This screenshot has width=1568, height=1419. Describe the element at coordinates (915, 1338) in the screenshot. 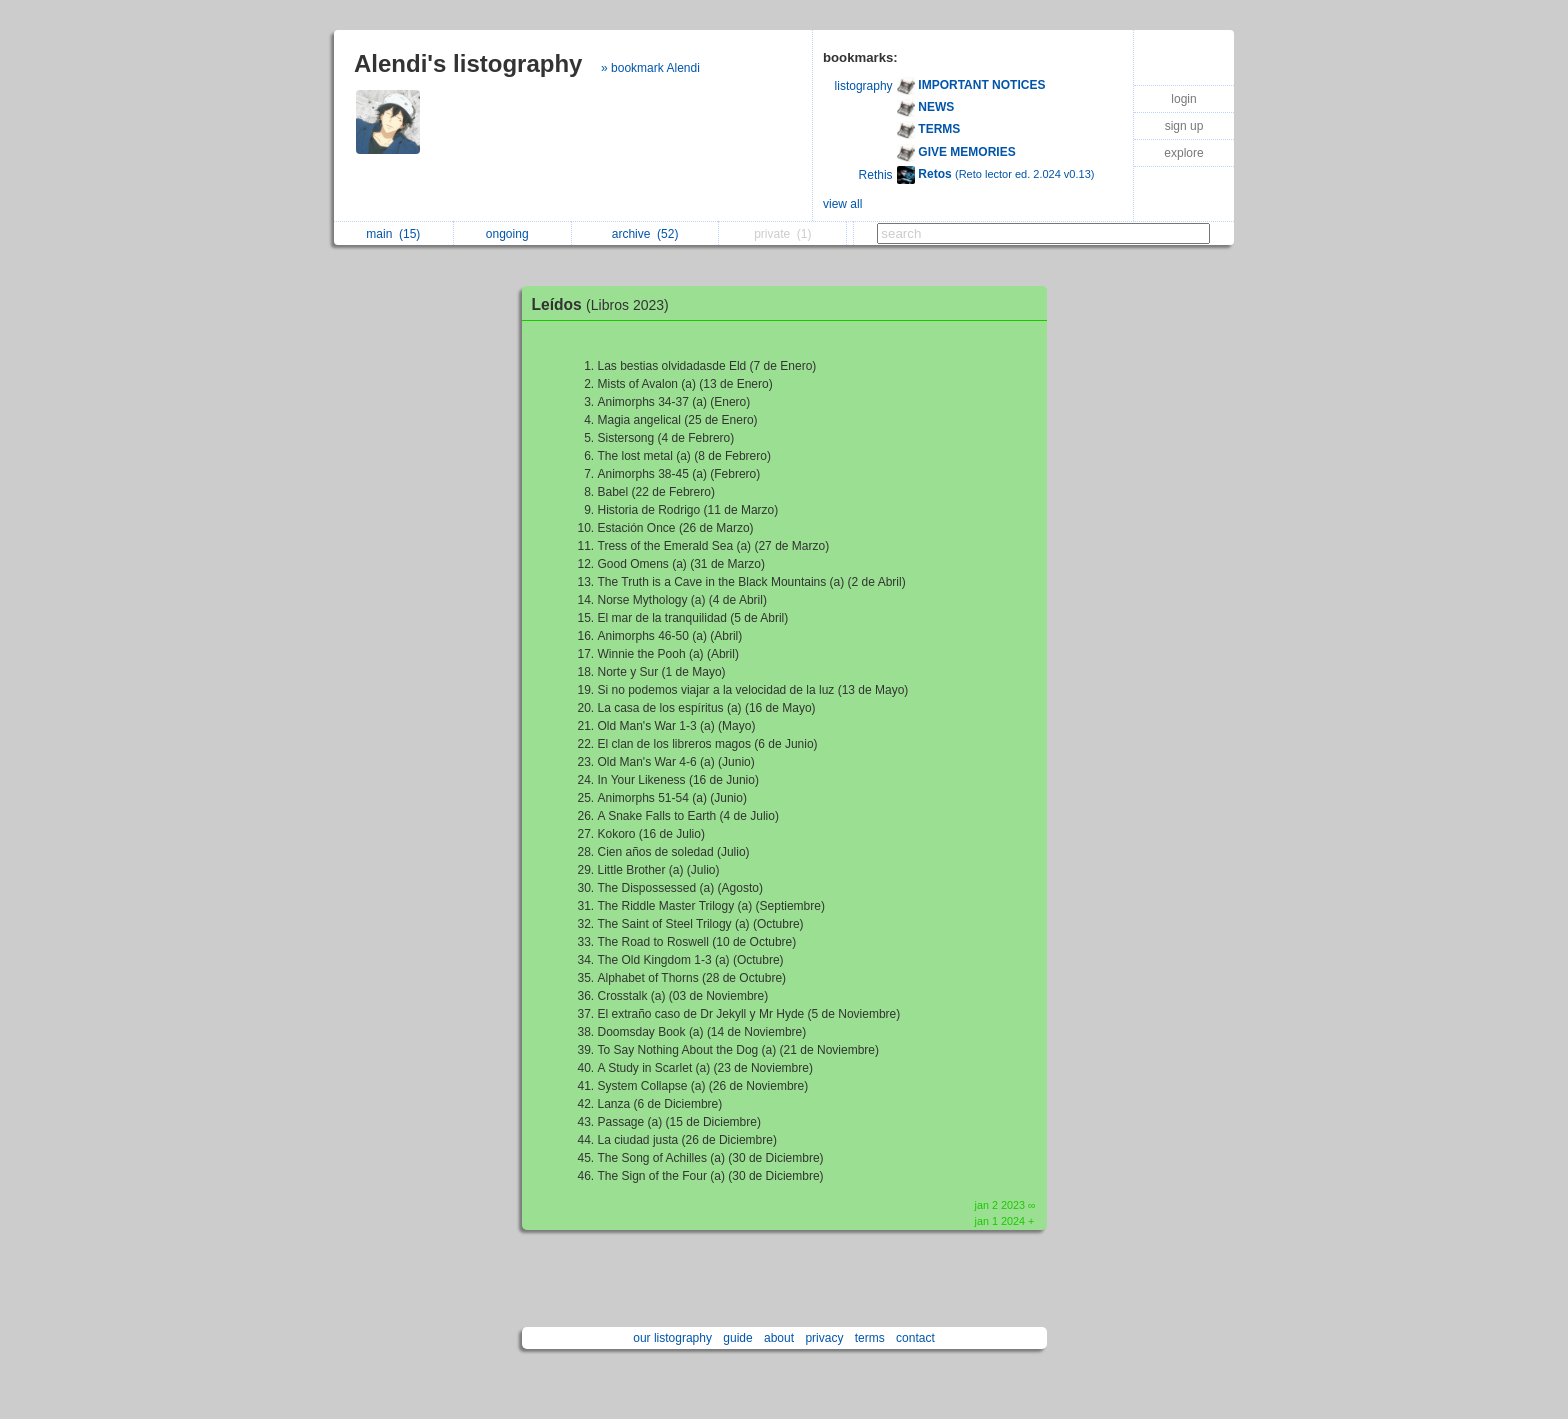

I see `contact` at that location.